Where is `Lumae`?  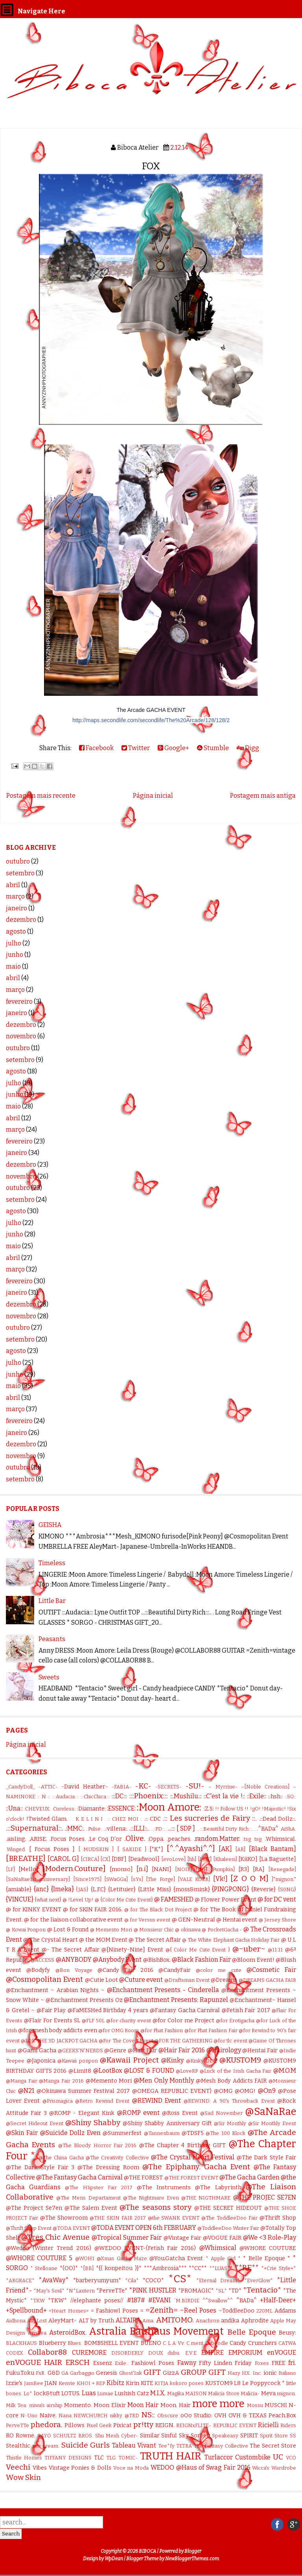 Lumae is located at coordinates (105, 2393).